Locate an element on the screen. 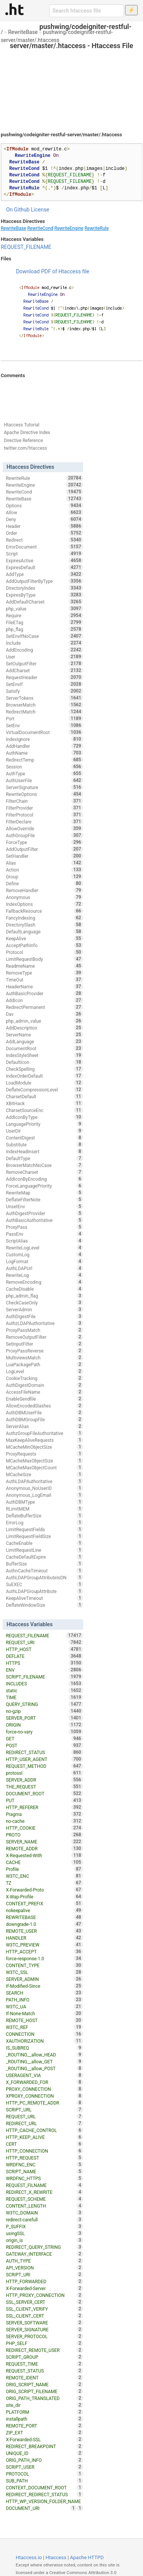 This screenshot has height=2576, width=143. DirectorySlash is located at coordinates (44, 925).